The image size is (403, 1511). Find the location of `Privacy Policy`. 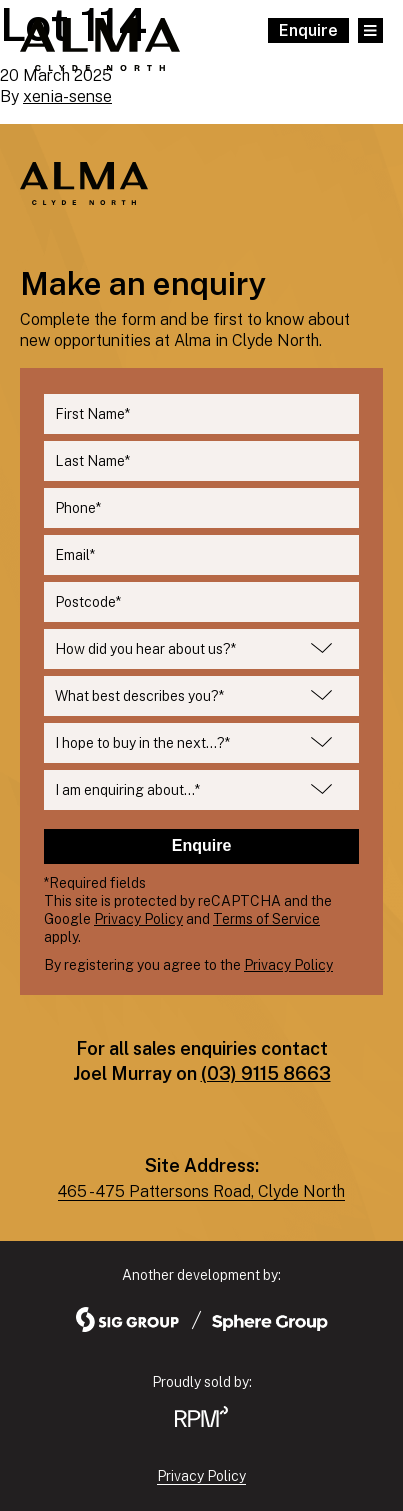

Privacy Policy is located at coordinates (138, 919).